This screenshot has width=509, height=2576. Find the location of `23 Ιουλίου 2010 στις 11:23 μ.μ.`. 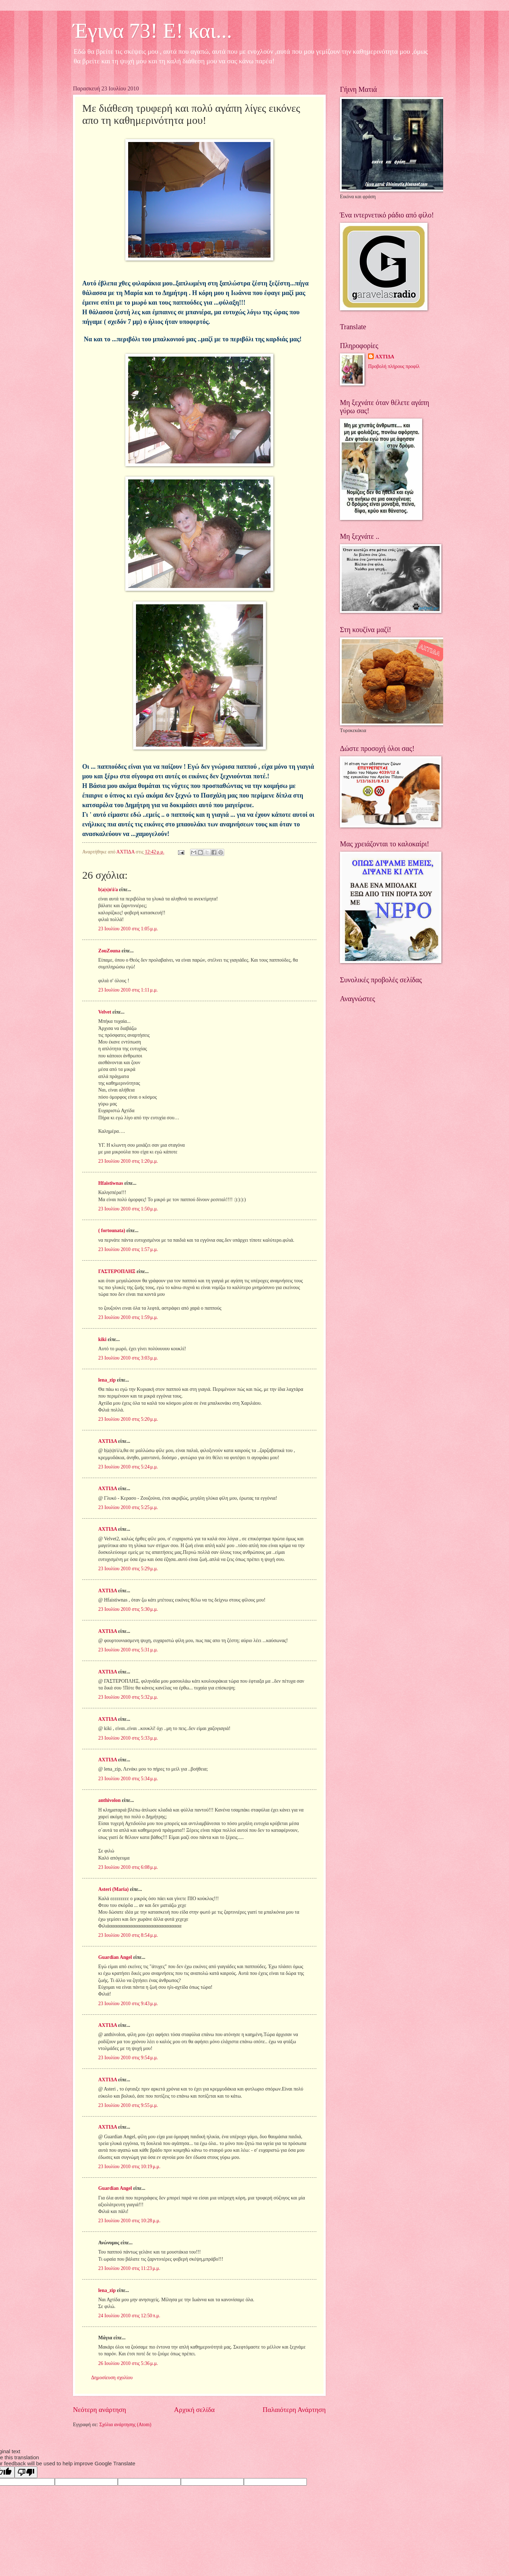

23 Ιουλίου 2010 στις 11:23 μ.μ. is located at coordinates (129, 2268).